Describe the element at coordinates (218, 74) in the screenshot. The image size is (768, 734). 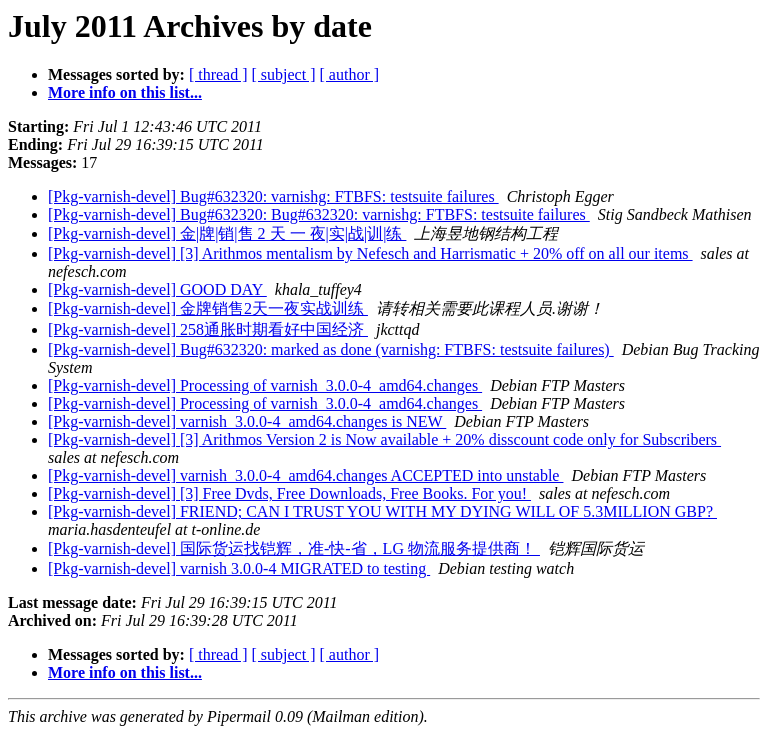
I see `[ thread ]` at that location.